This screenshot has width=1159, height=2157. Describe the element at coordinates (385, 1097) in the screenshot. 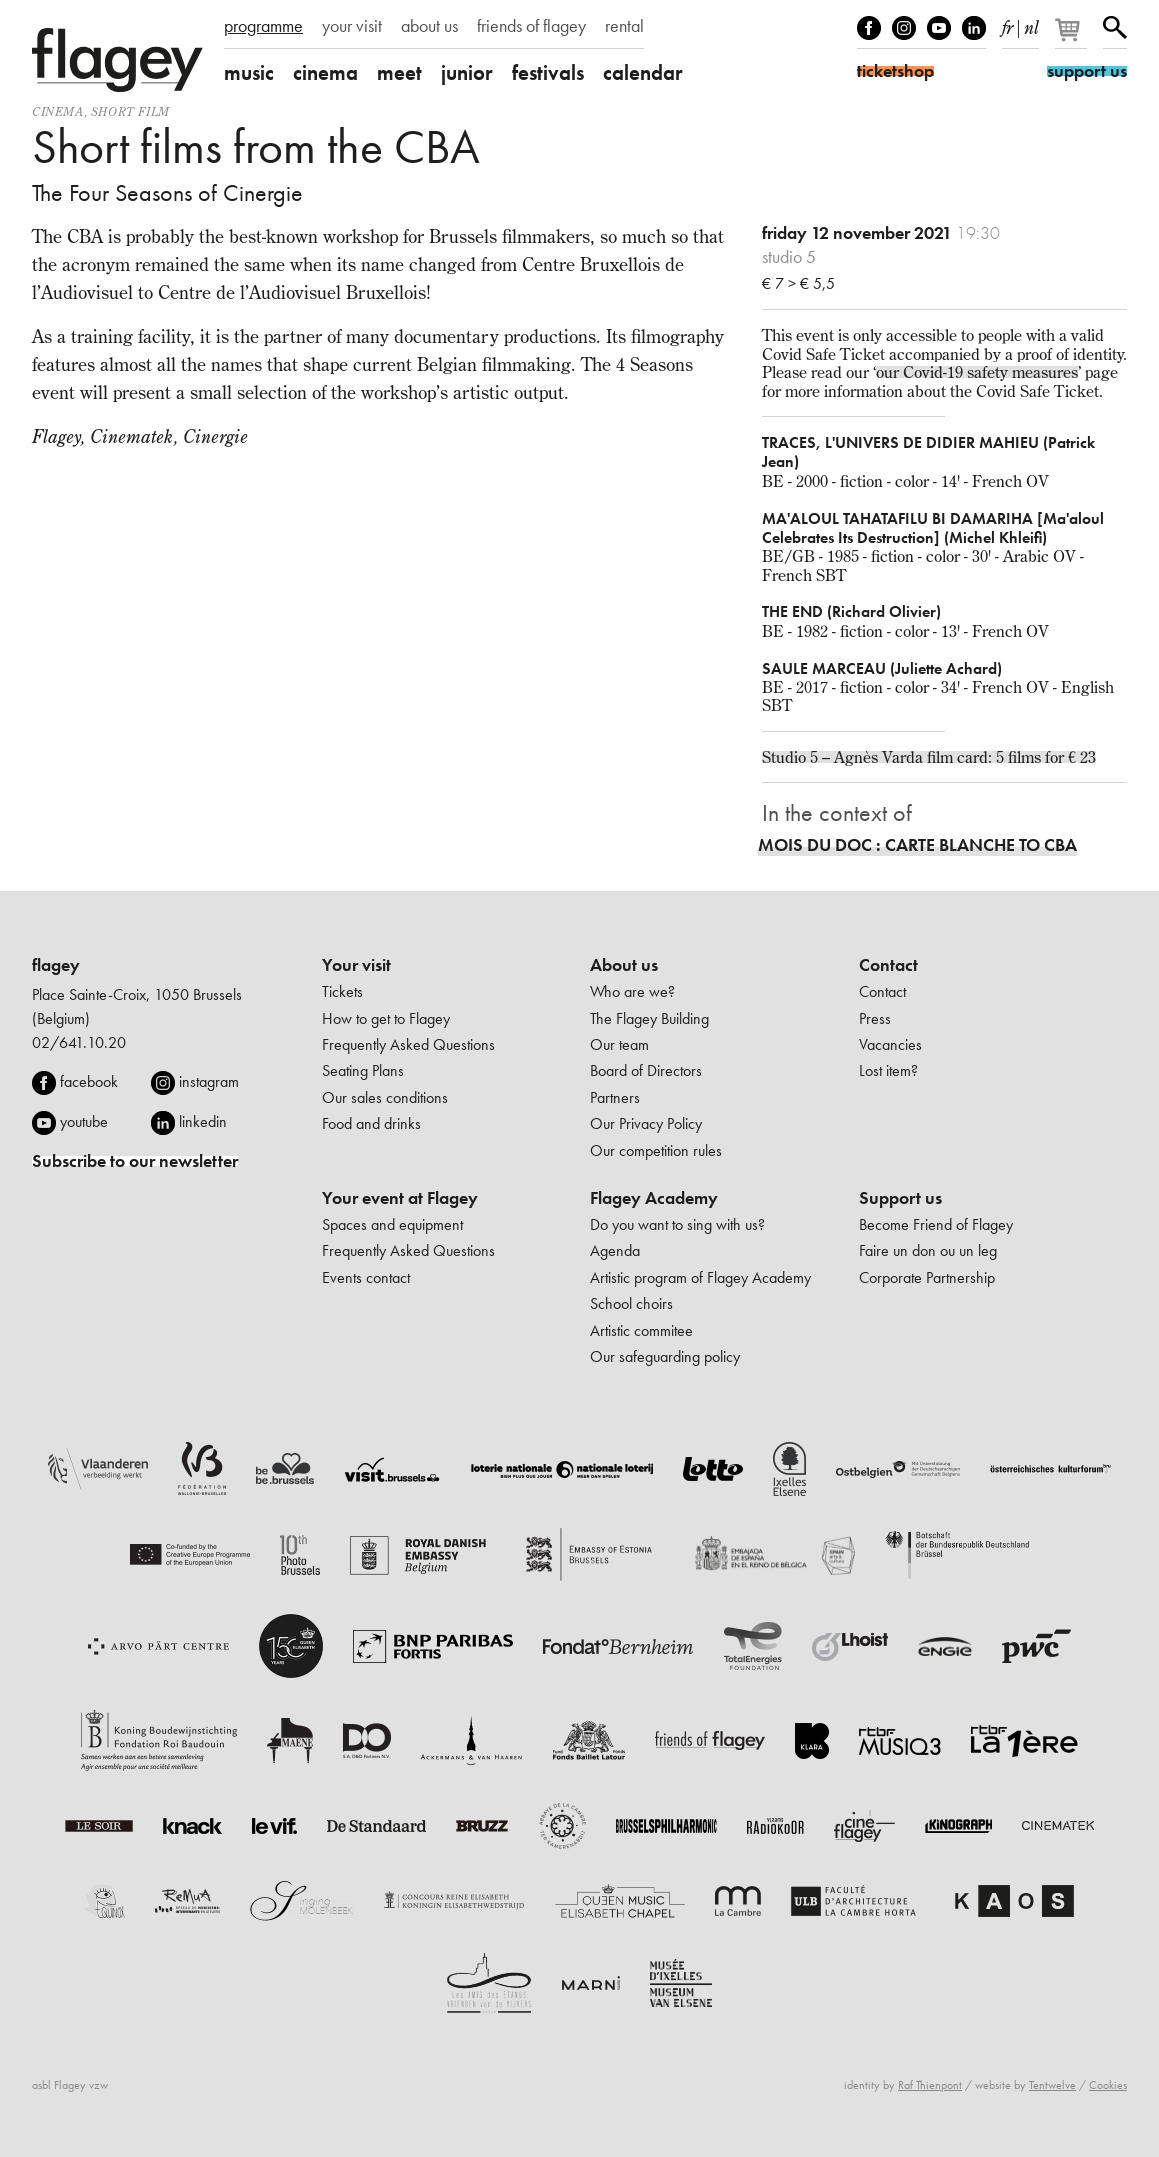

I see `Our sales conditions` at that location.